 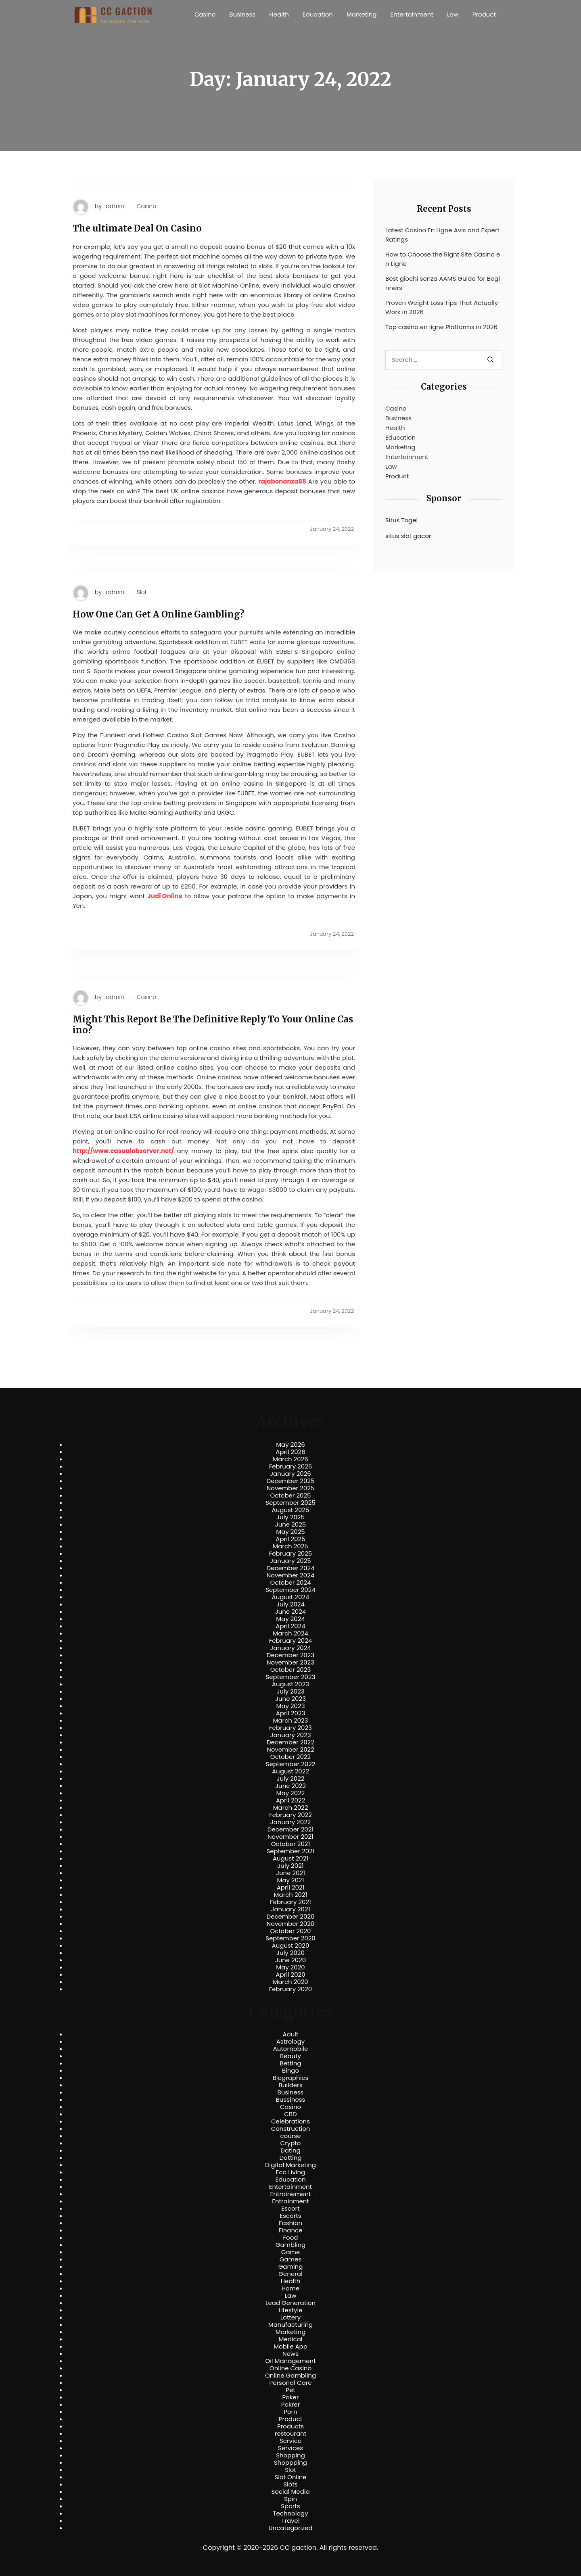 What do you see at coordinates (290, 1829) in the screenshot?
I see `December 2021` at bounding box center [290, 1829].